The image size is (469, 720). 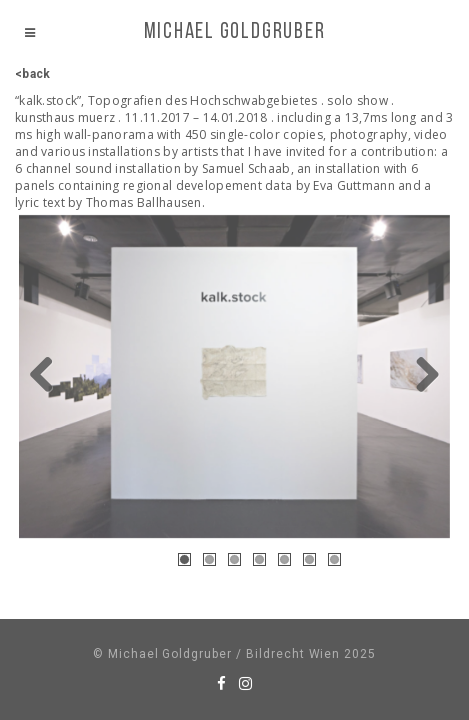 What do you see at coordinates (32, 74) in the screenshot?
I see `<back` at bounding box center [32, 74].